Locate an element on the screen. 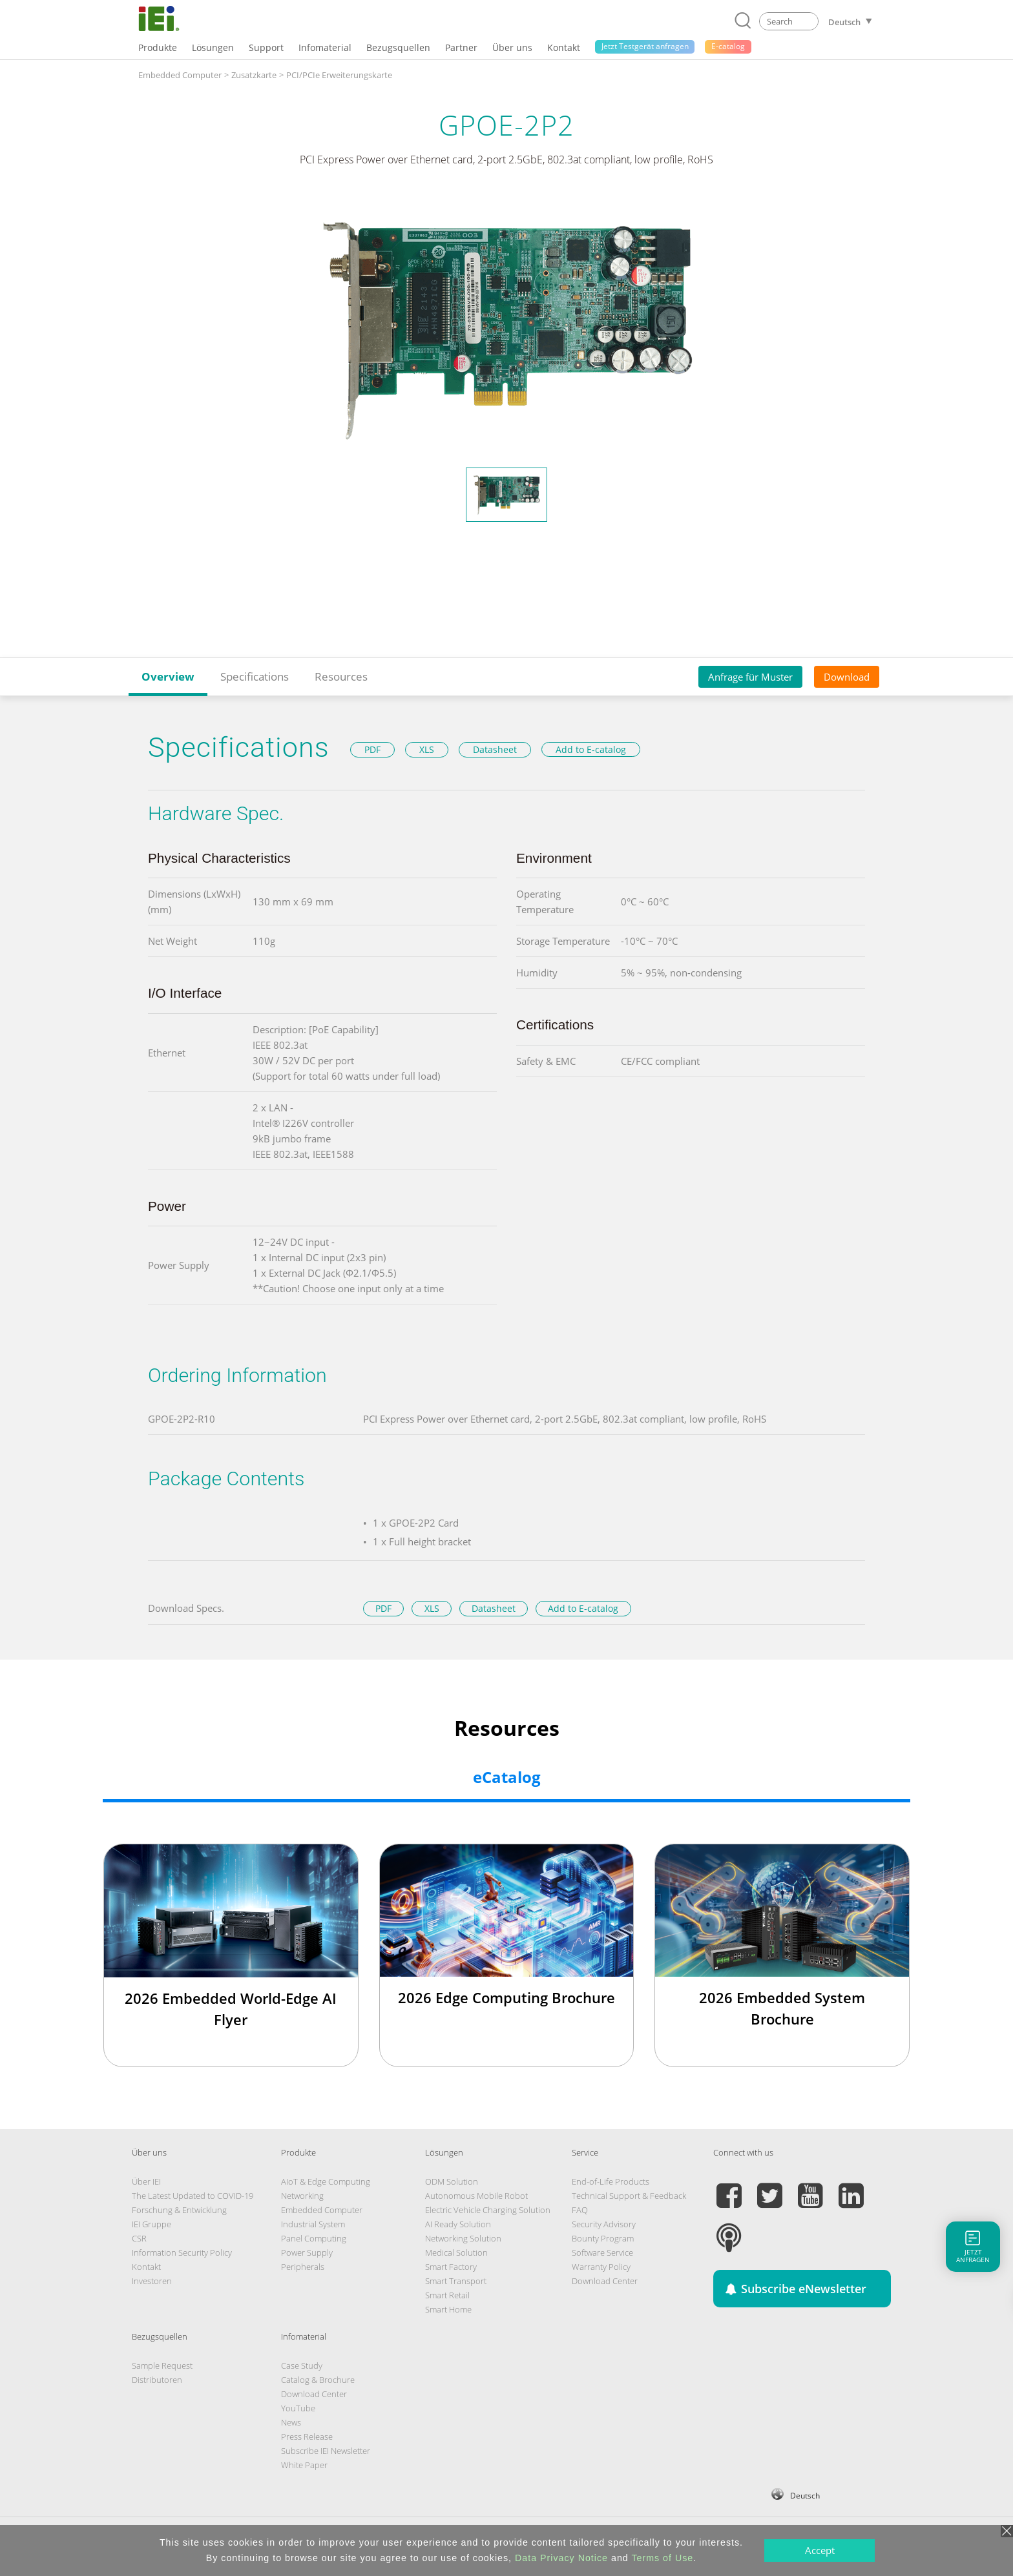 The height and width of the screenshot is (2576, 1013). YouTube is located at coordinates (298, 2408).